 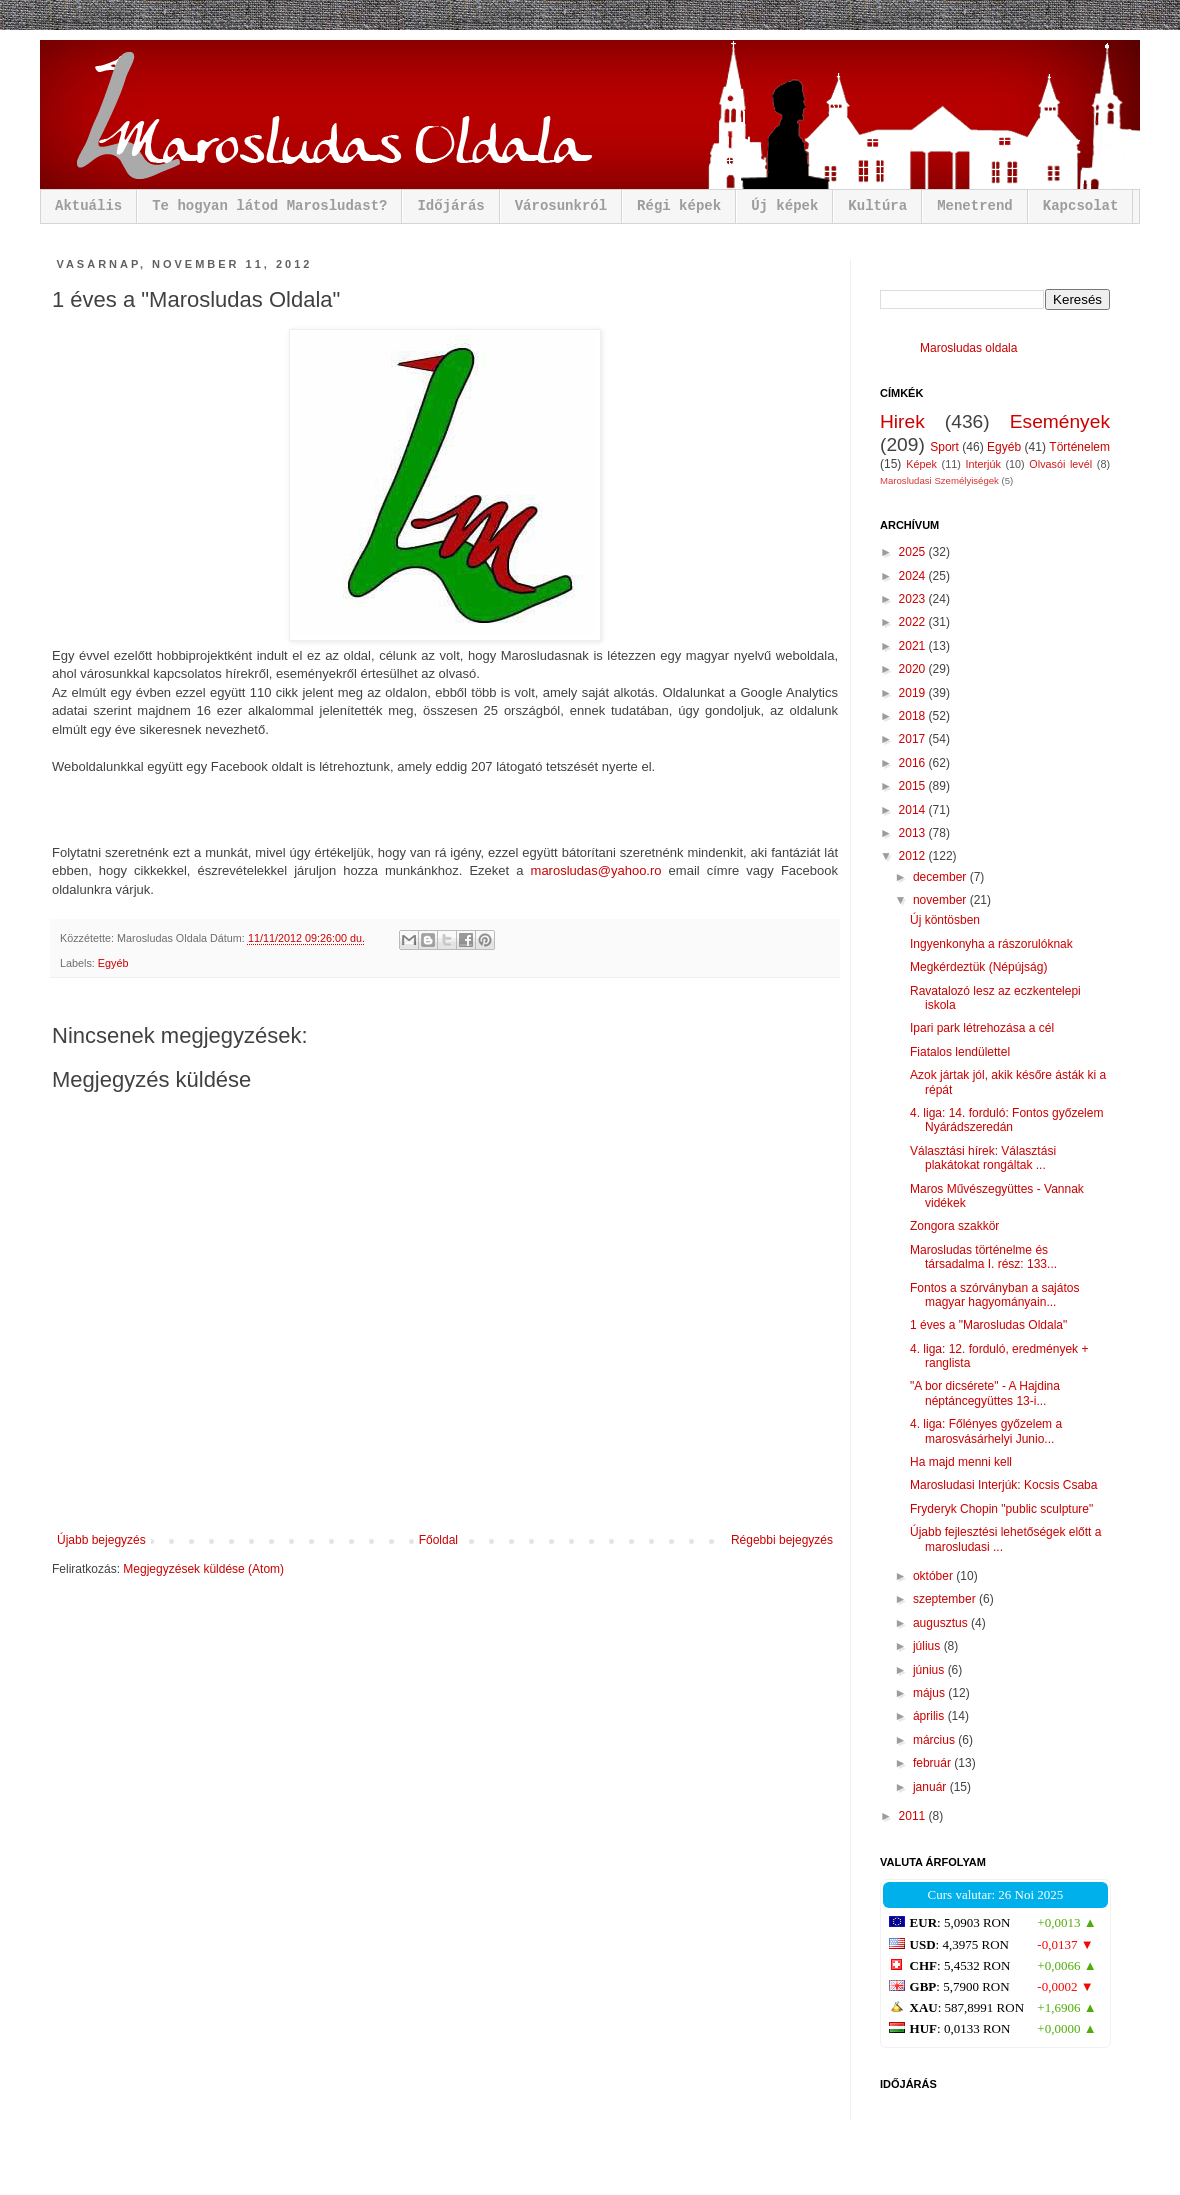 What do you see at coordinates (994, 1295) in the screenshot?
I see `Fontos a szórványban a sajátos magyar hagyományain...` at bounding box center [994, 1295].